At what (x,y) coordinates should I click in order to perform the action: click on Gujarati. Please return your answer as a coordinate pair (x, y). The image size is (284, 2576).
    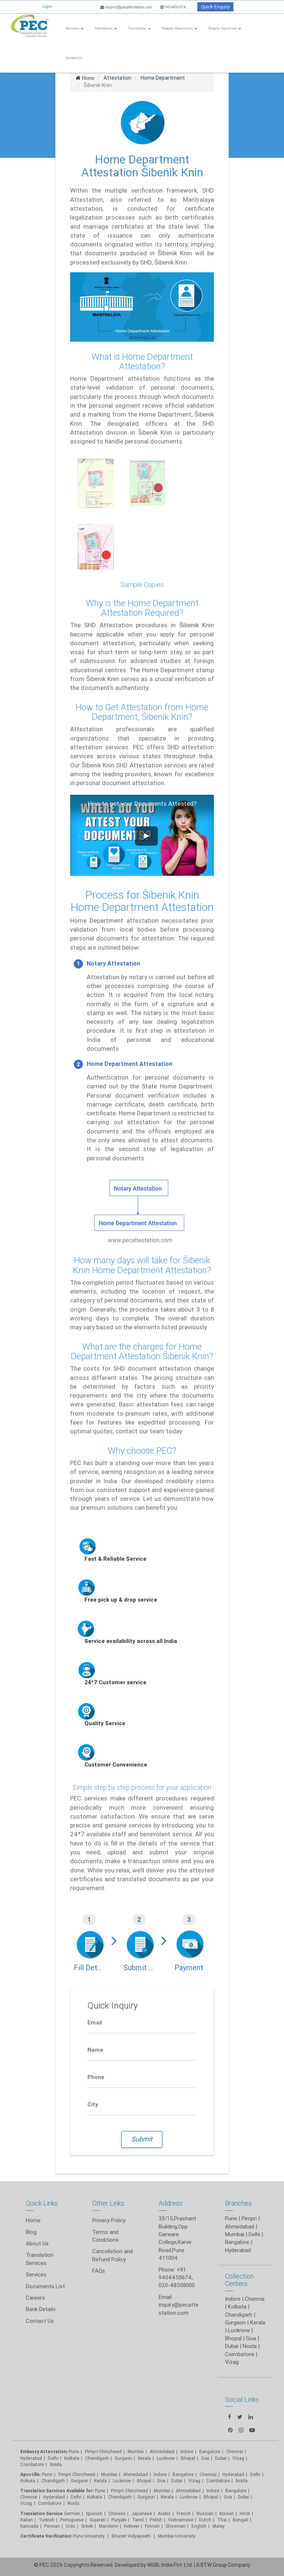
    Looking at the image, I should click on (97, 2520).